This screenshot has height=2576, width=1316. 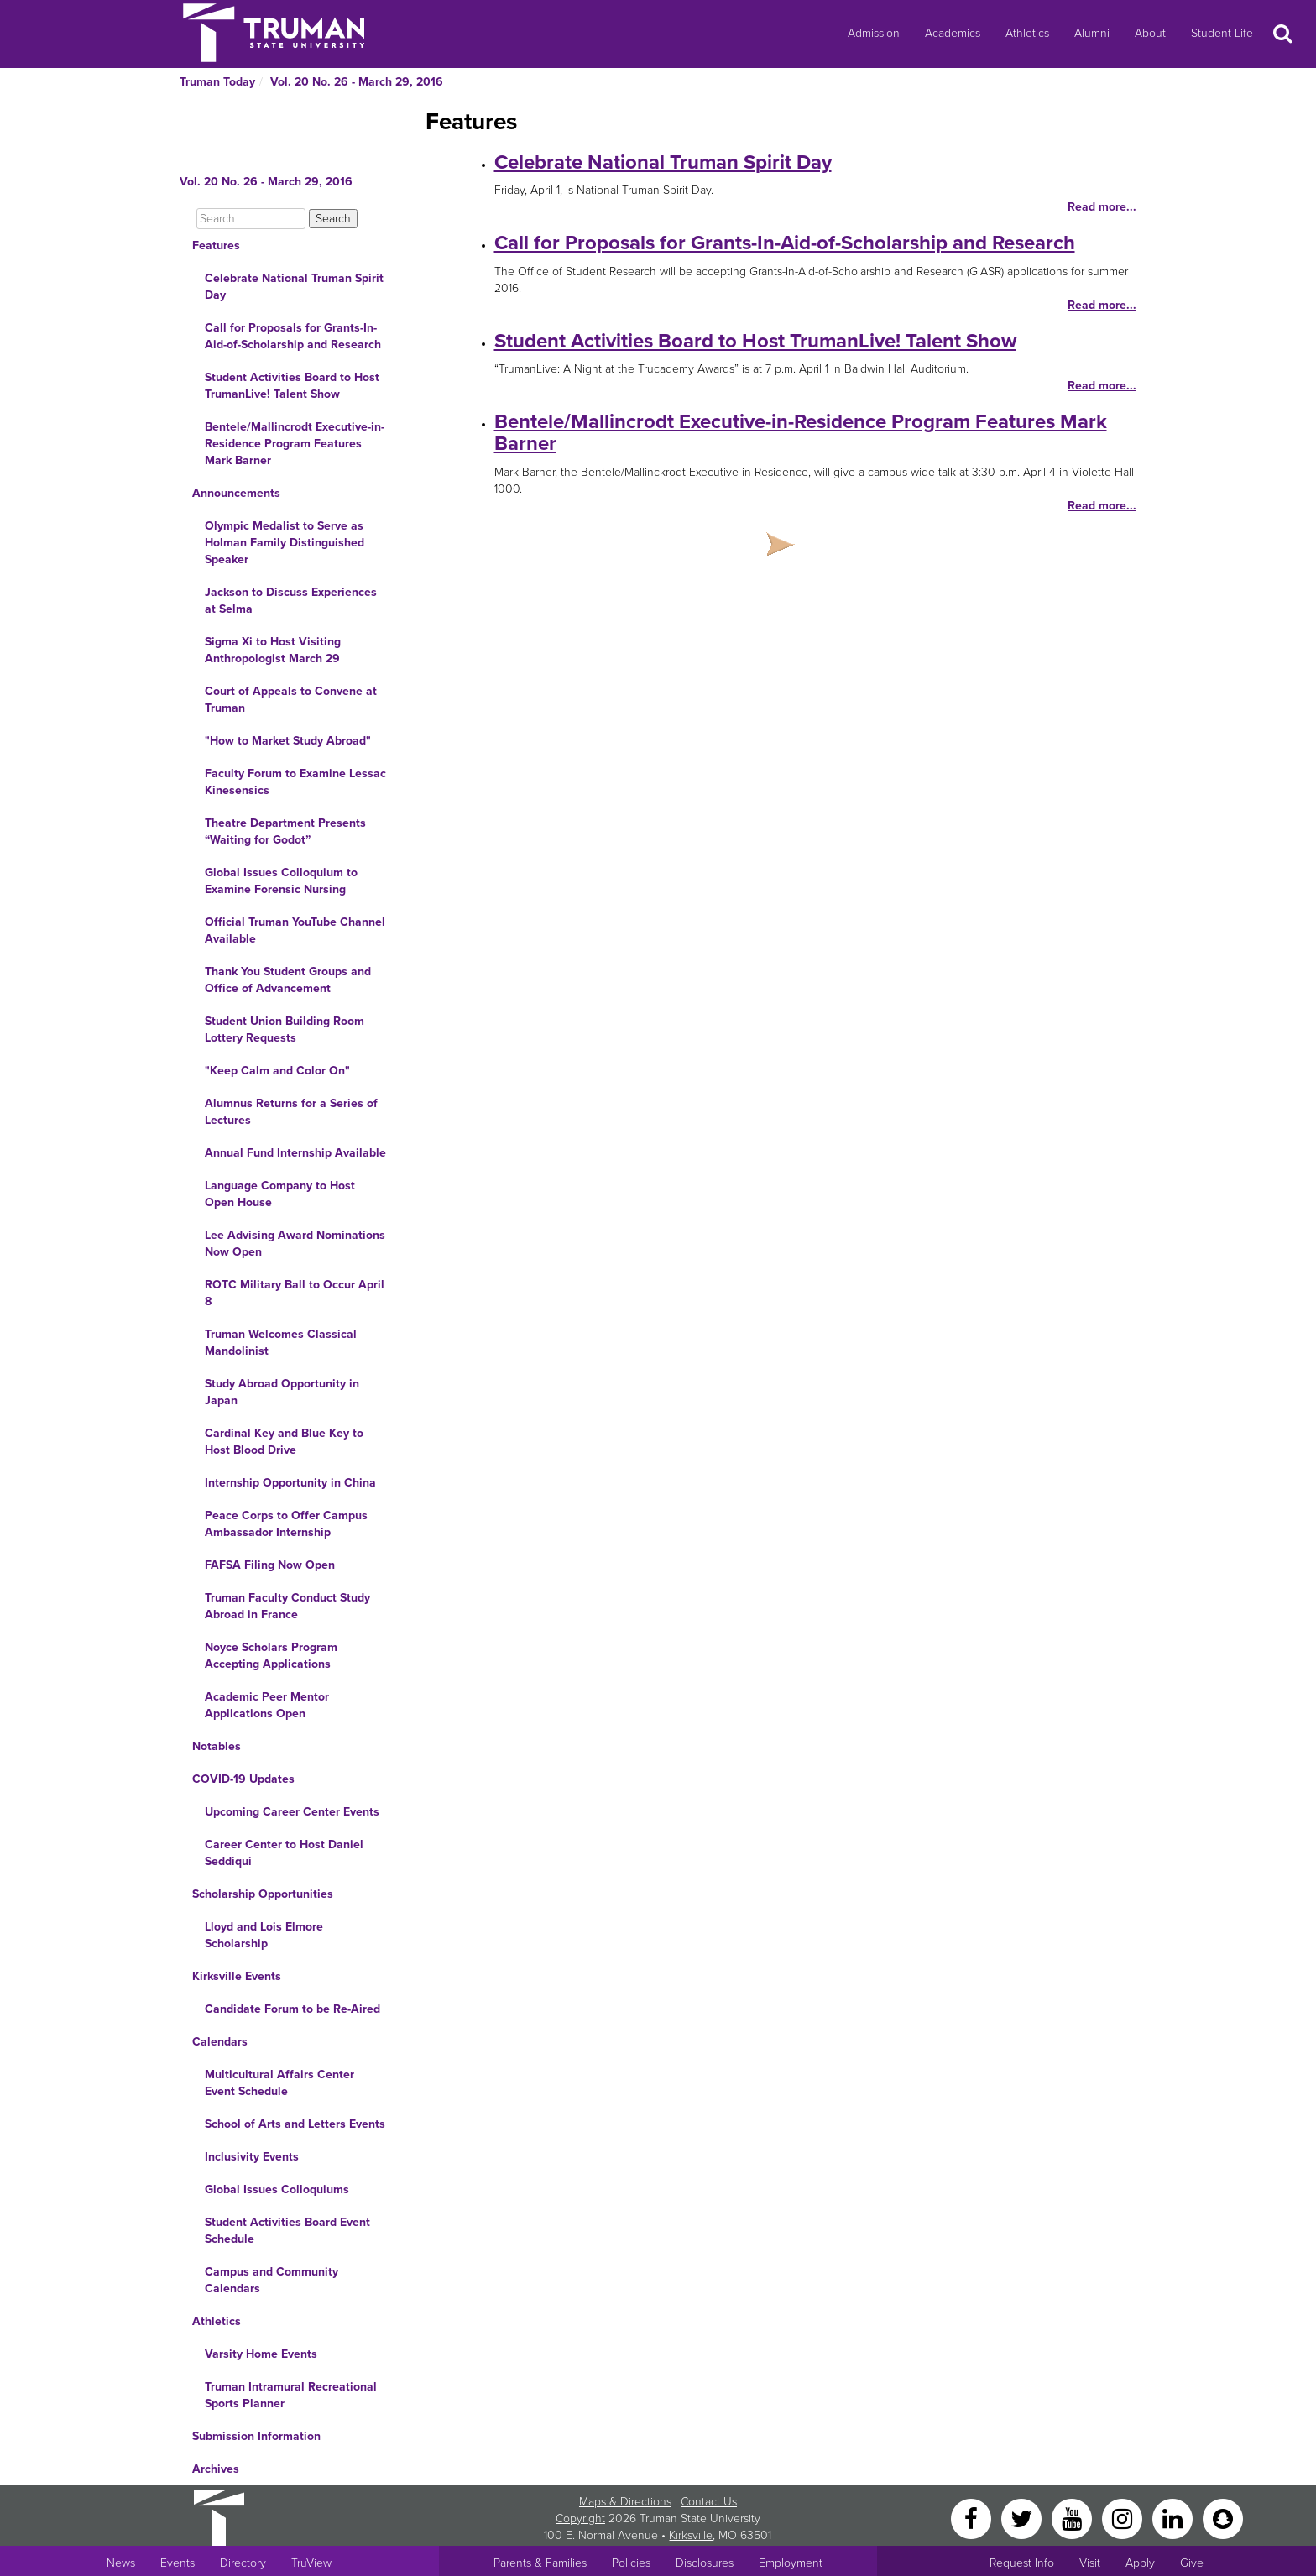 I want to click on Global Issues Colloquiums, so click(x=277, y=2189).